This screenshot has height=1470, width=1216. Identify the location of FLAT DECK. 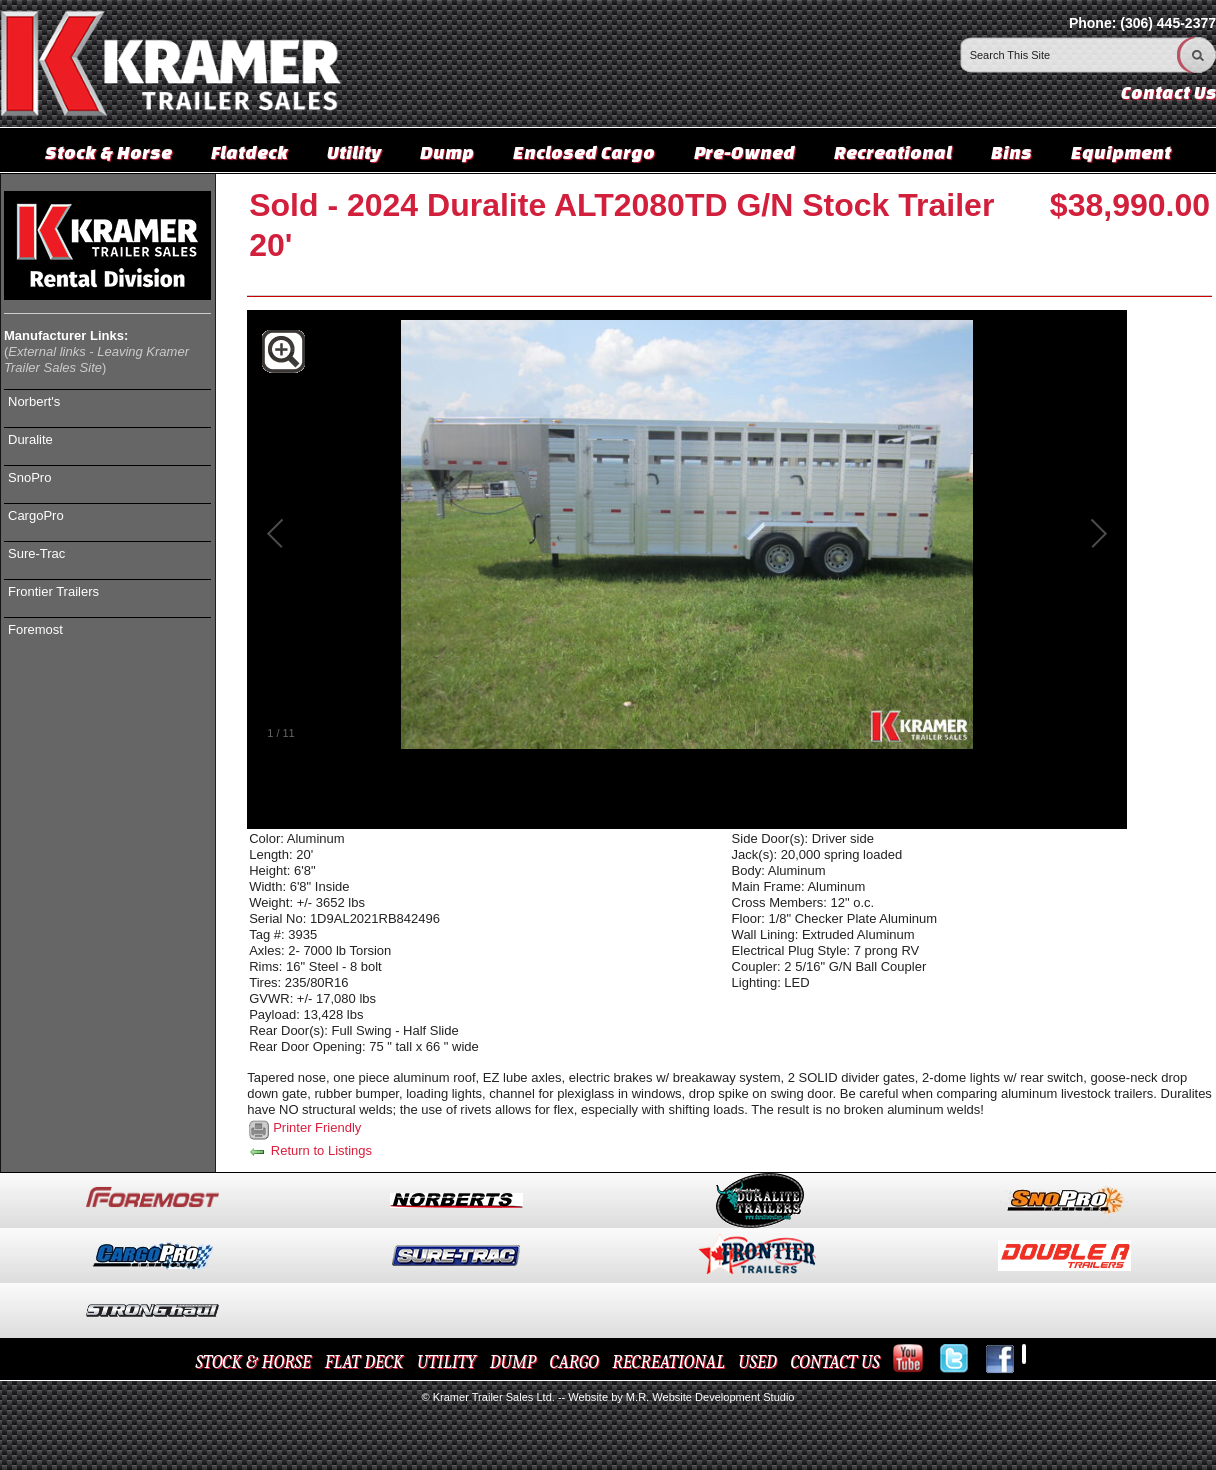
(364, 1362).